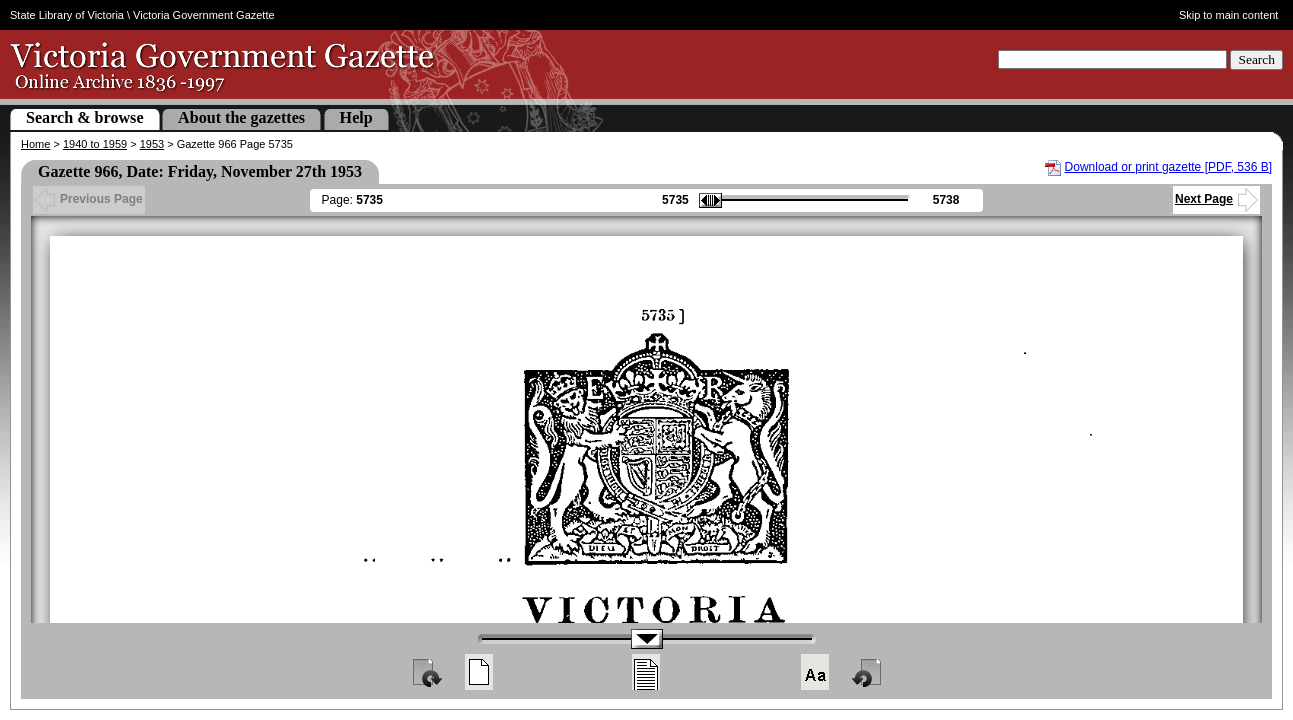 The image size is (1293, 720). I want to click on Search, so click(1256, 59).